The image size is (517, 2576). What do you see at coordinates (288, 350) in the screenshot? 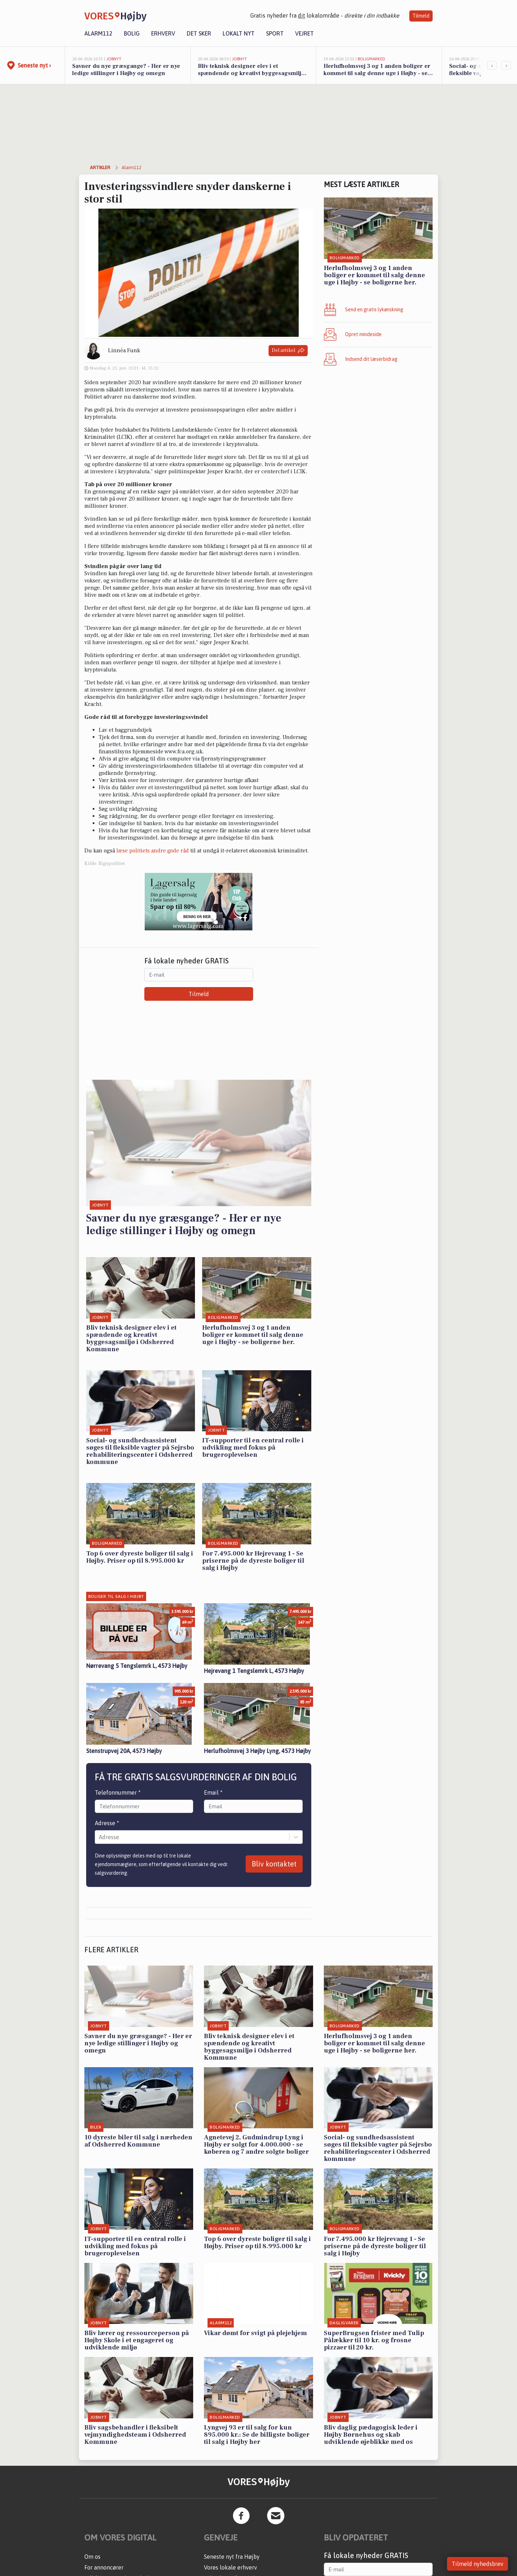
I see `Del artikel` at bounding box center [288, 350].